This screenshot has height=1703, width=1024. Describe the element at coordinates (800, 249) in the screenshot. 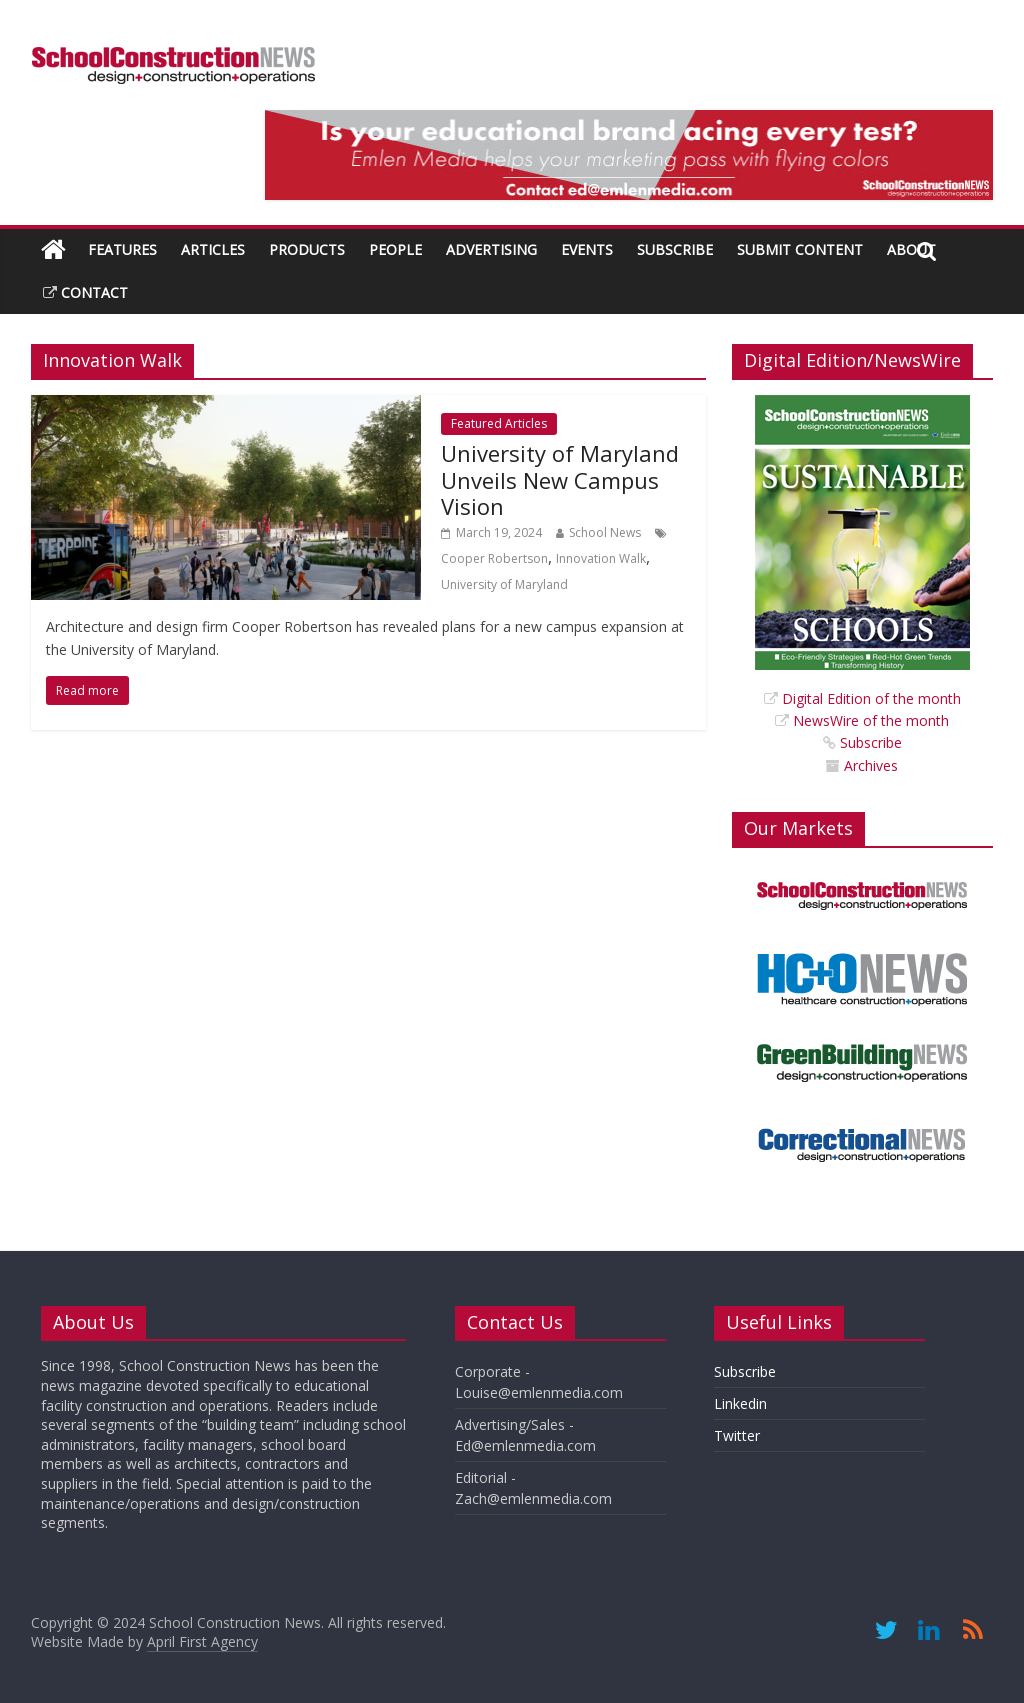

I see `Submit Content` at that location.